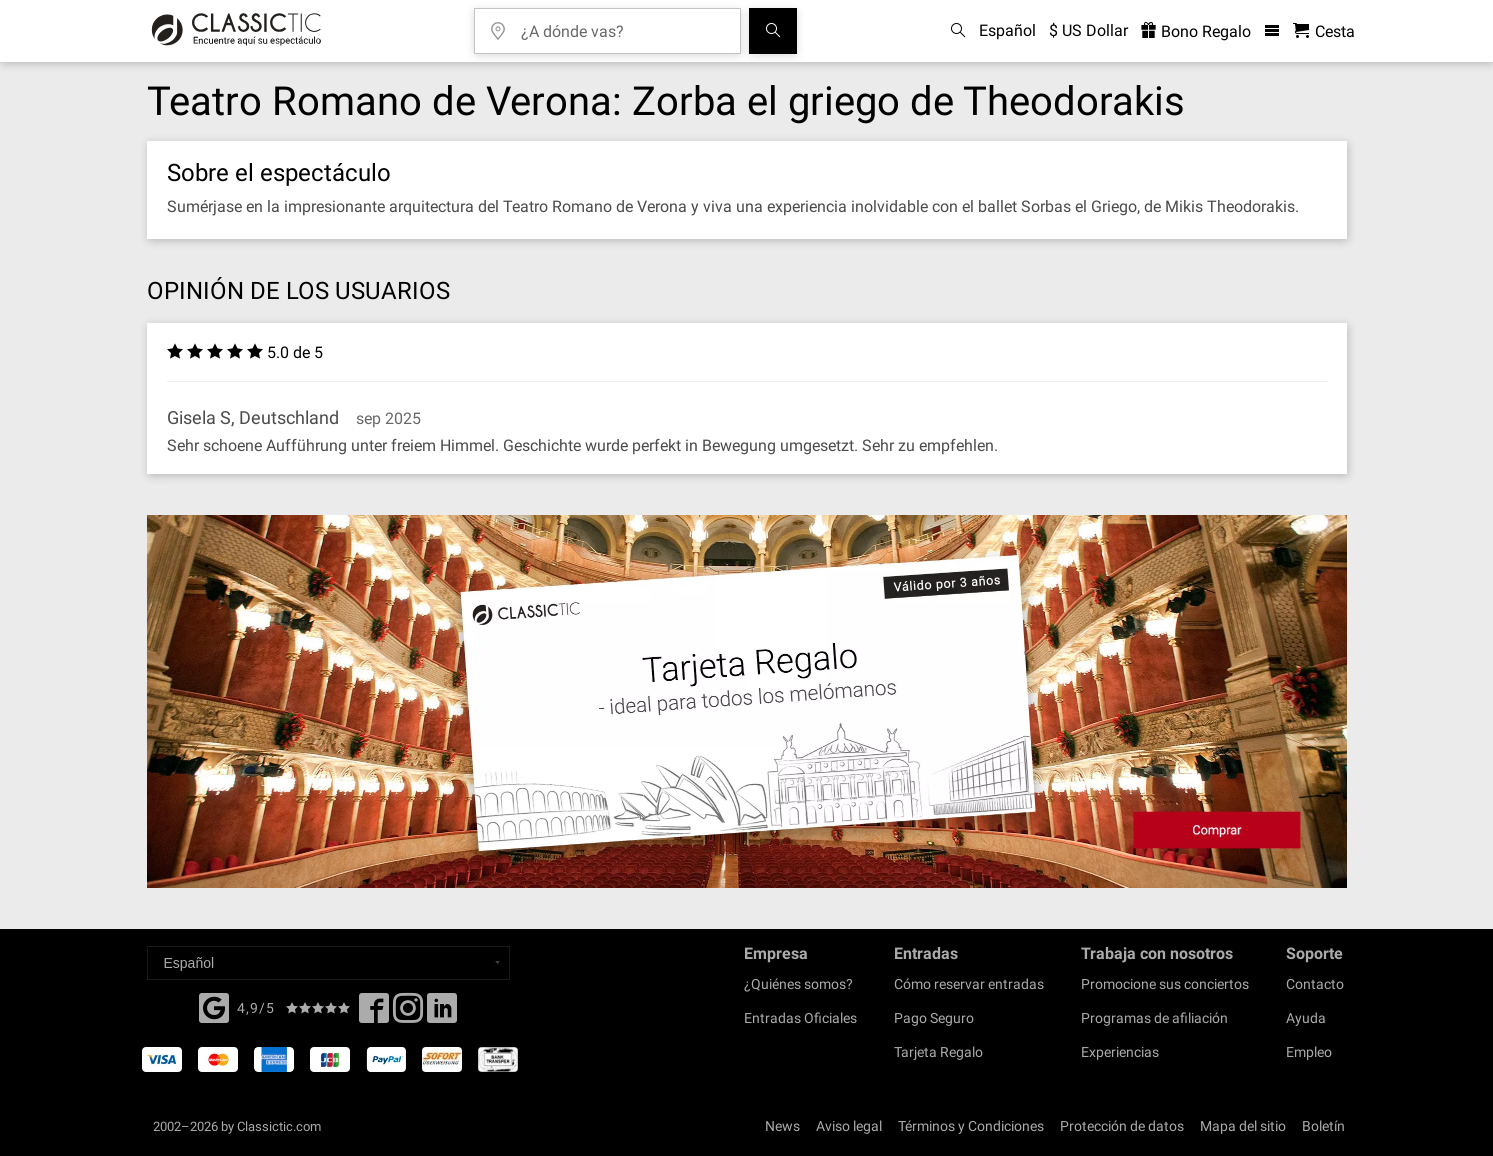 The image size is (1493, 1156). Describe the element at coordinates (214, 1006) in the screenshot. I see `[Facebook]` at that location.